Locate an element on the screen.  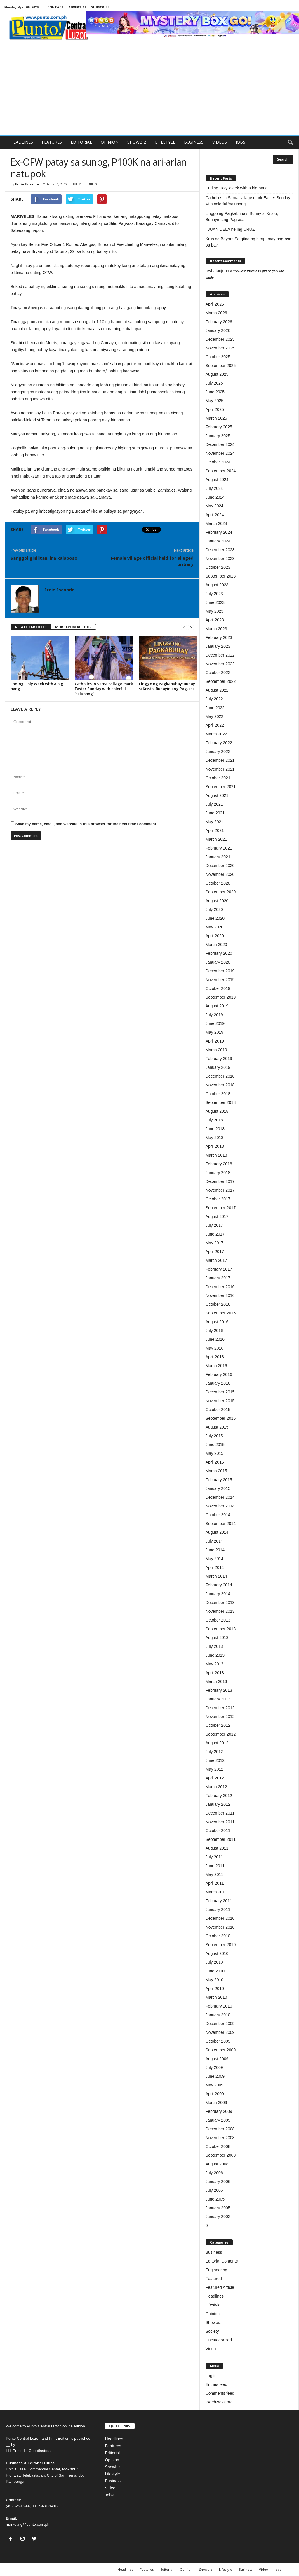
July 2018 is located at coordinates (214, 1120).